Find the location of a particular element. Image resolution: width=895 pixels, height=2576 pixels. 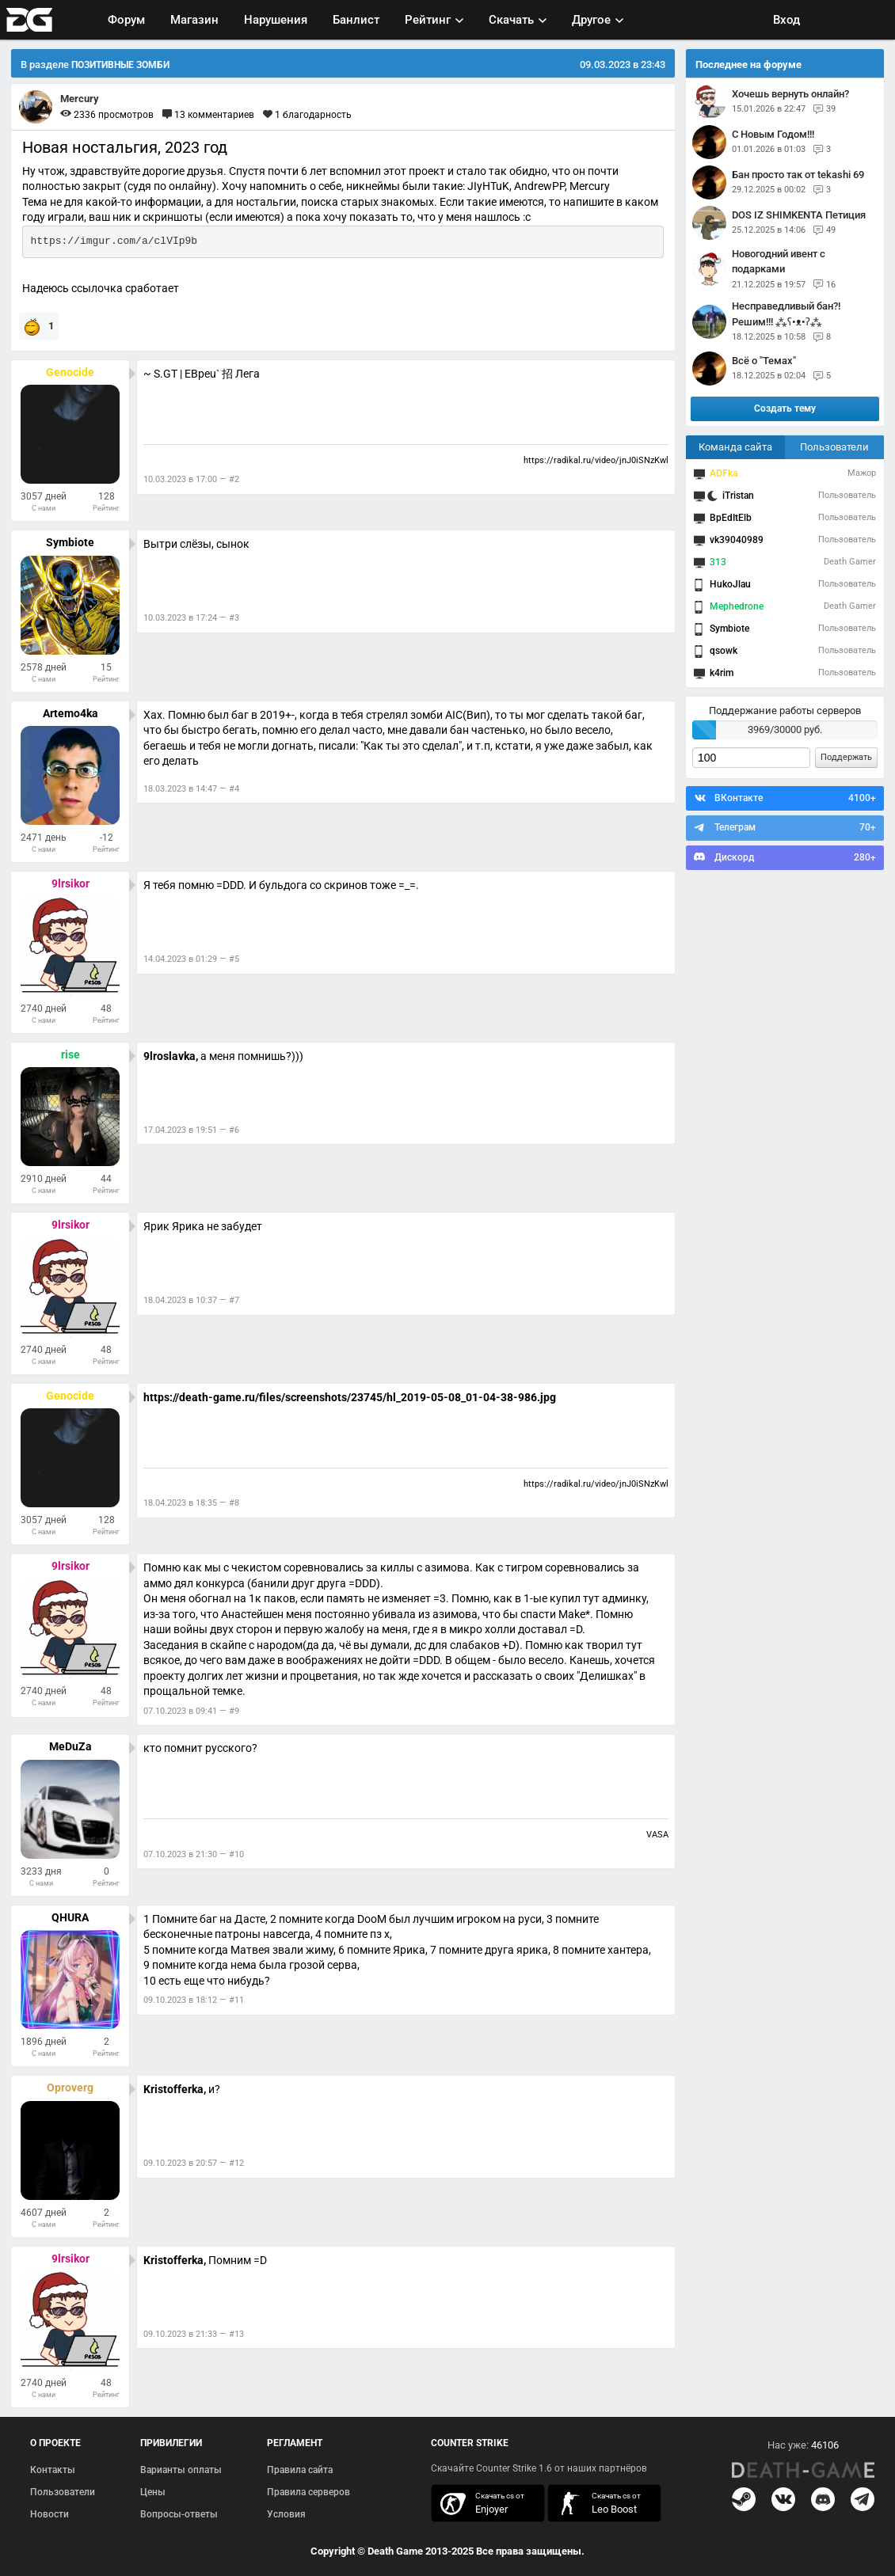

14.04.2023 в 01:29 — #5 is located at coordinates (191, 959).